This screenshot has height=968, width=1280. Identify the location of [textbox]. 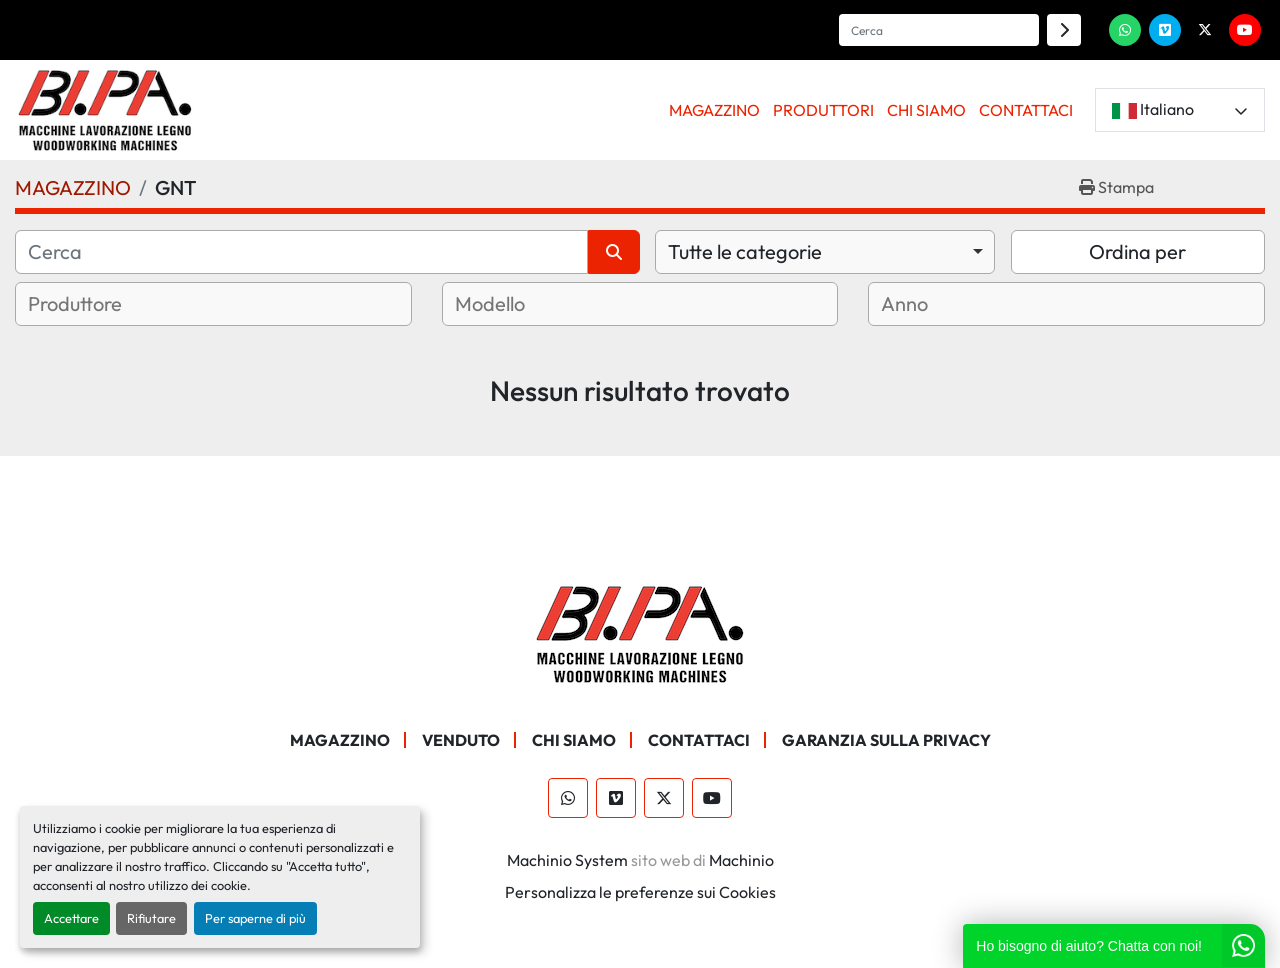
(99, 304).